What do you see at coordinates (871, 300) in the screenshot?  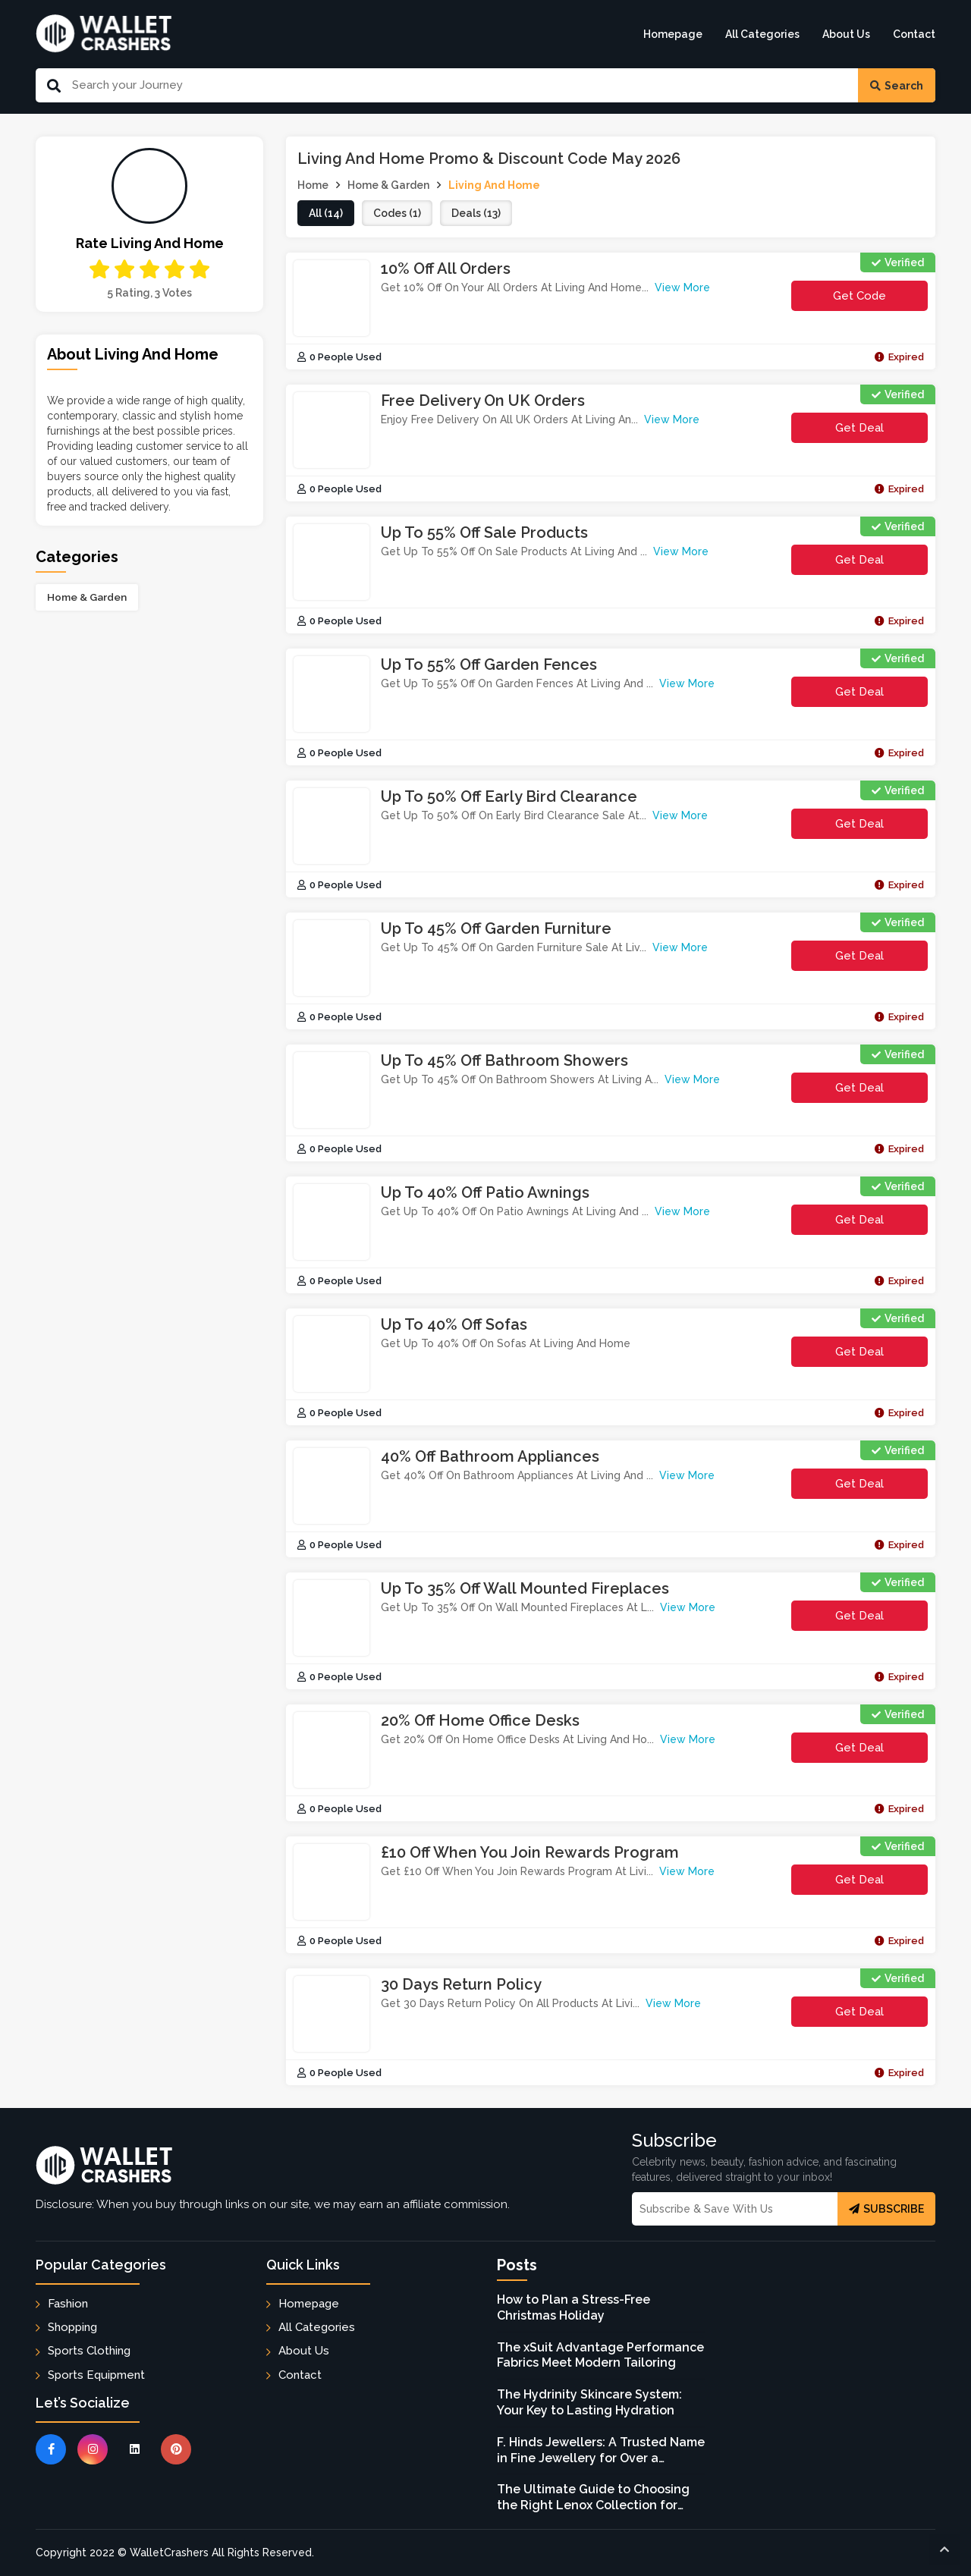 I see `get code` at bounding box center [871, 300].